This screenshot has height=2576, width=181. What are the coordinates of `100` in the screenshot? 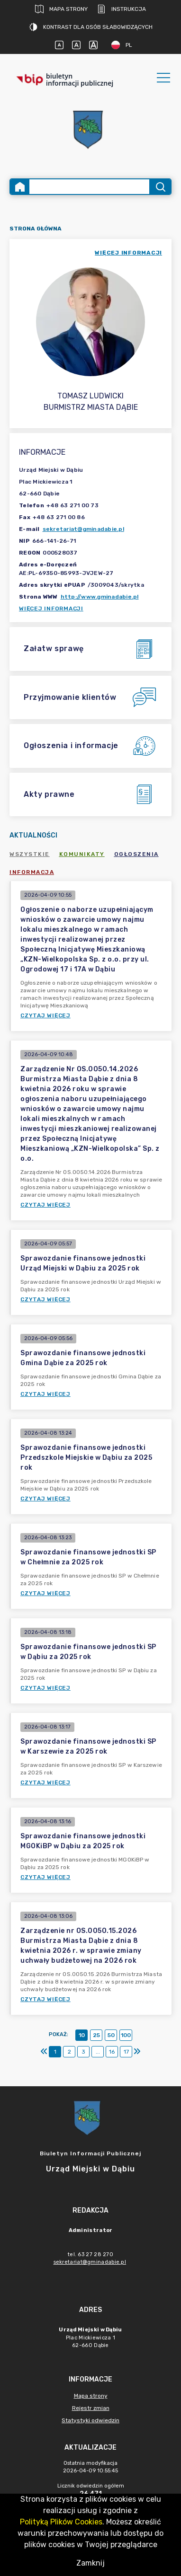 It's located at (126, 2035).